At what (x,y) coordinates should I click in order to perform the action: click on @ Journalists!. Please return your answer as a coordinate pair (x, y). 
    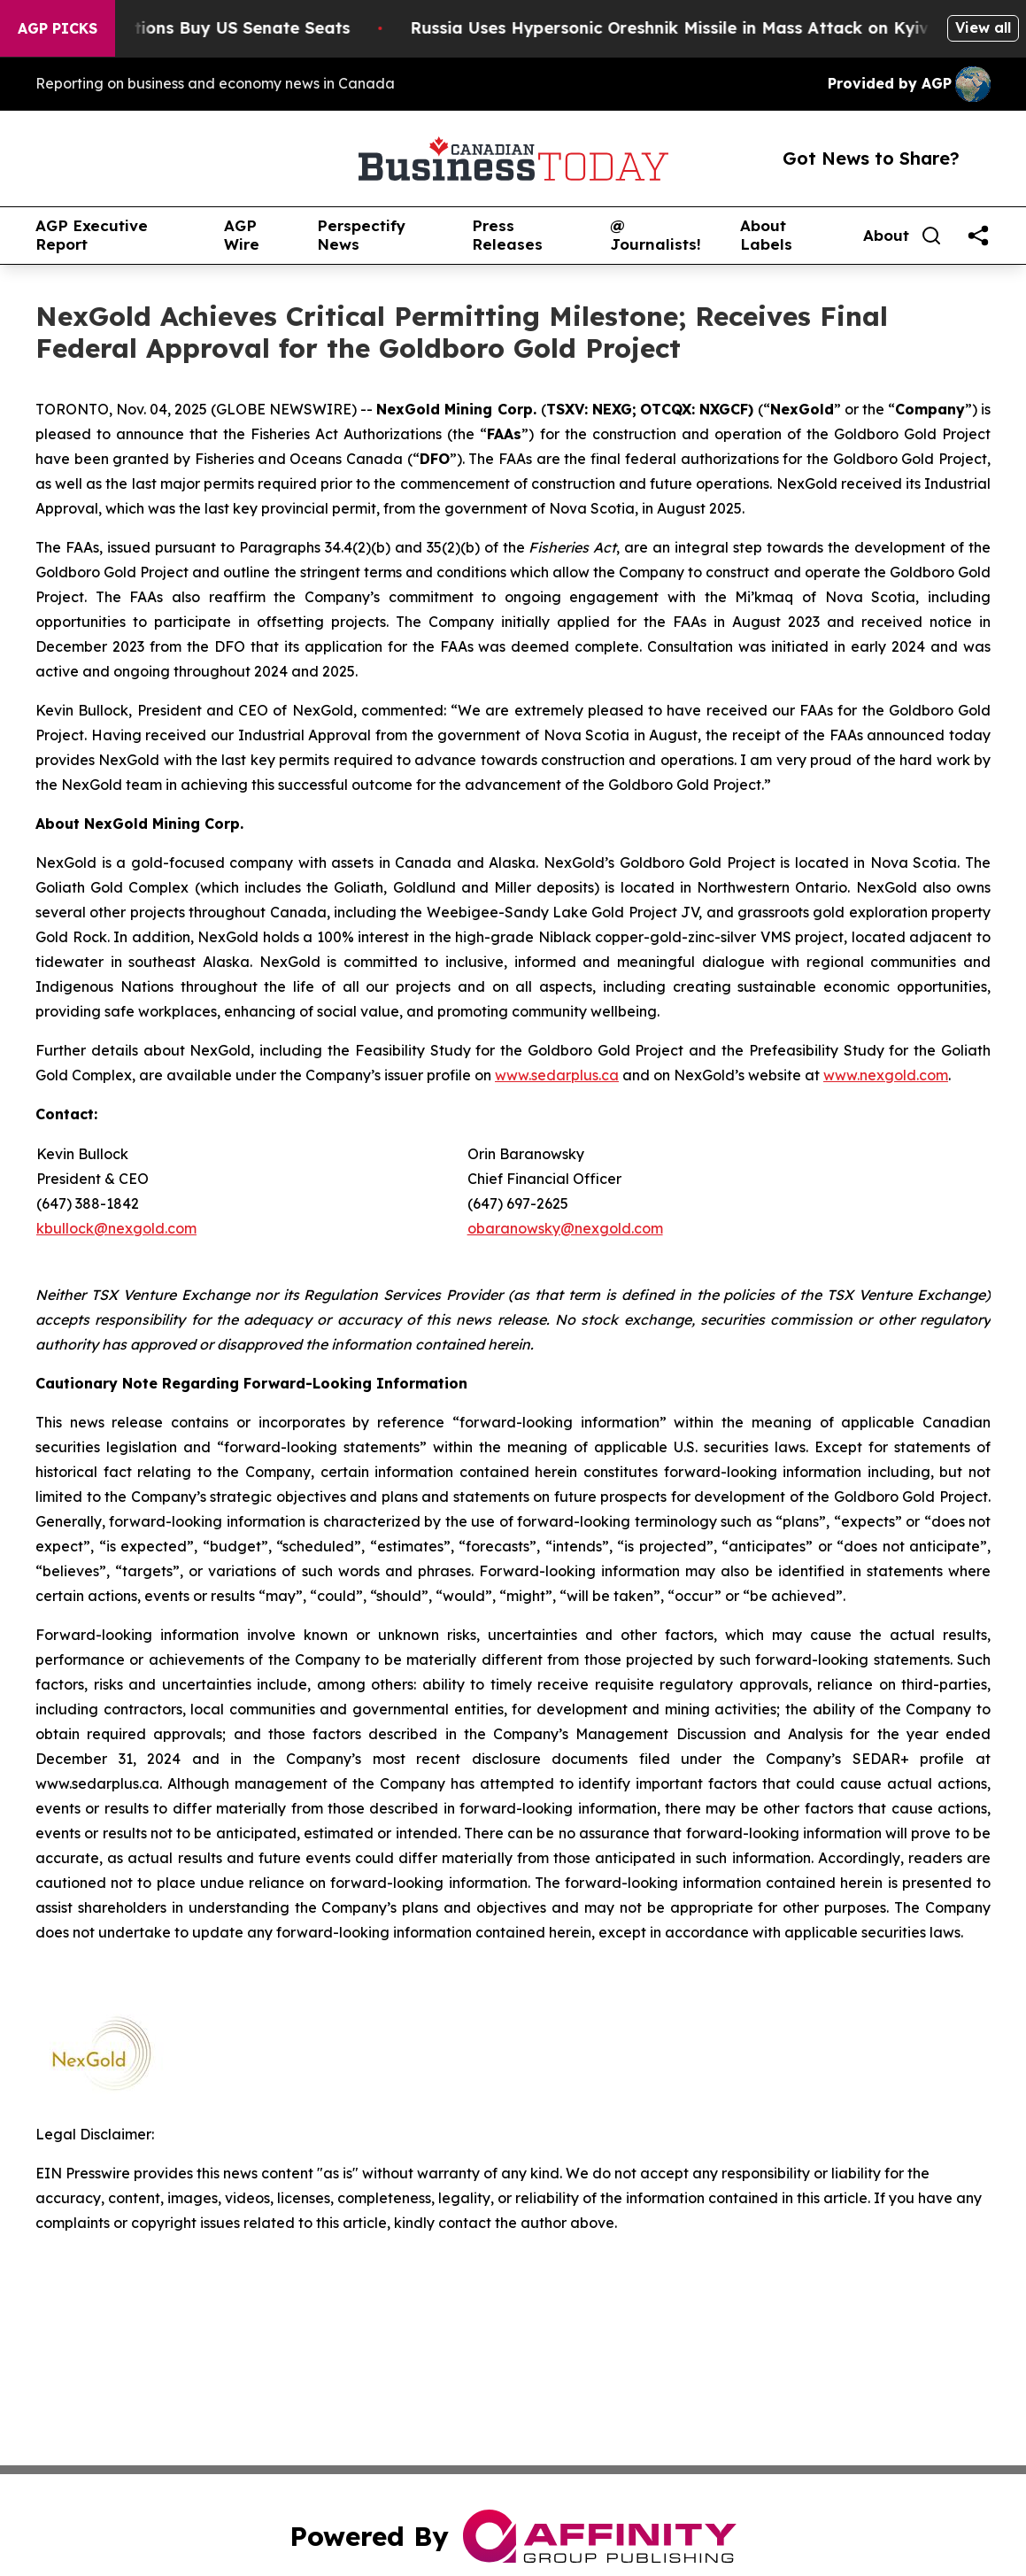
    Looking at the image, I should click on (655, 235).